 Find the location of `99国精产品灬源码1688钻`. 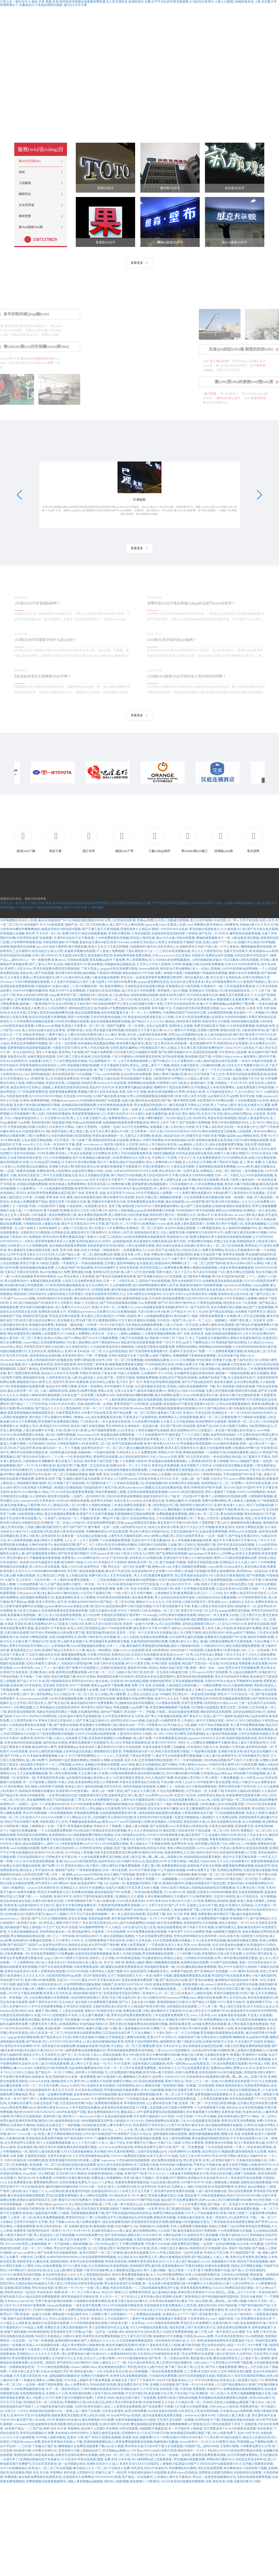

99国精产品灬源码1688钻 is located at coordinates (202, 2446).